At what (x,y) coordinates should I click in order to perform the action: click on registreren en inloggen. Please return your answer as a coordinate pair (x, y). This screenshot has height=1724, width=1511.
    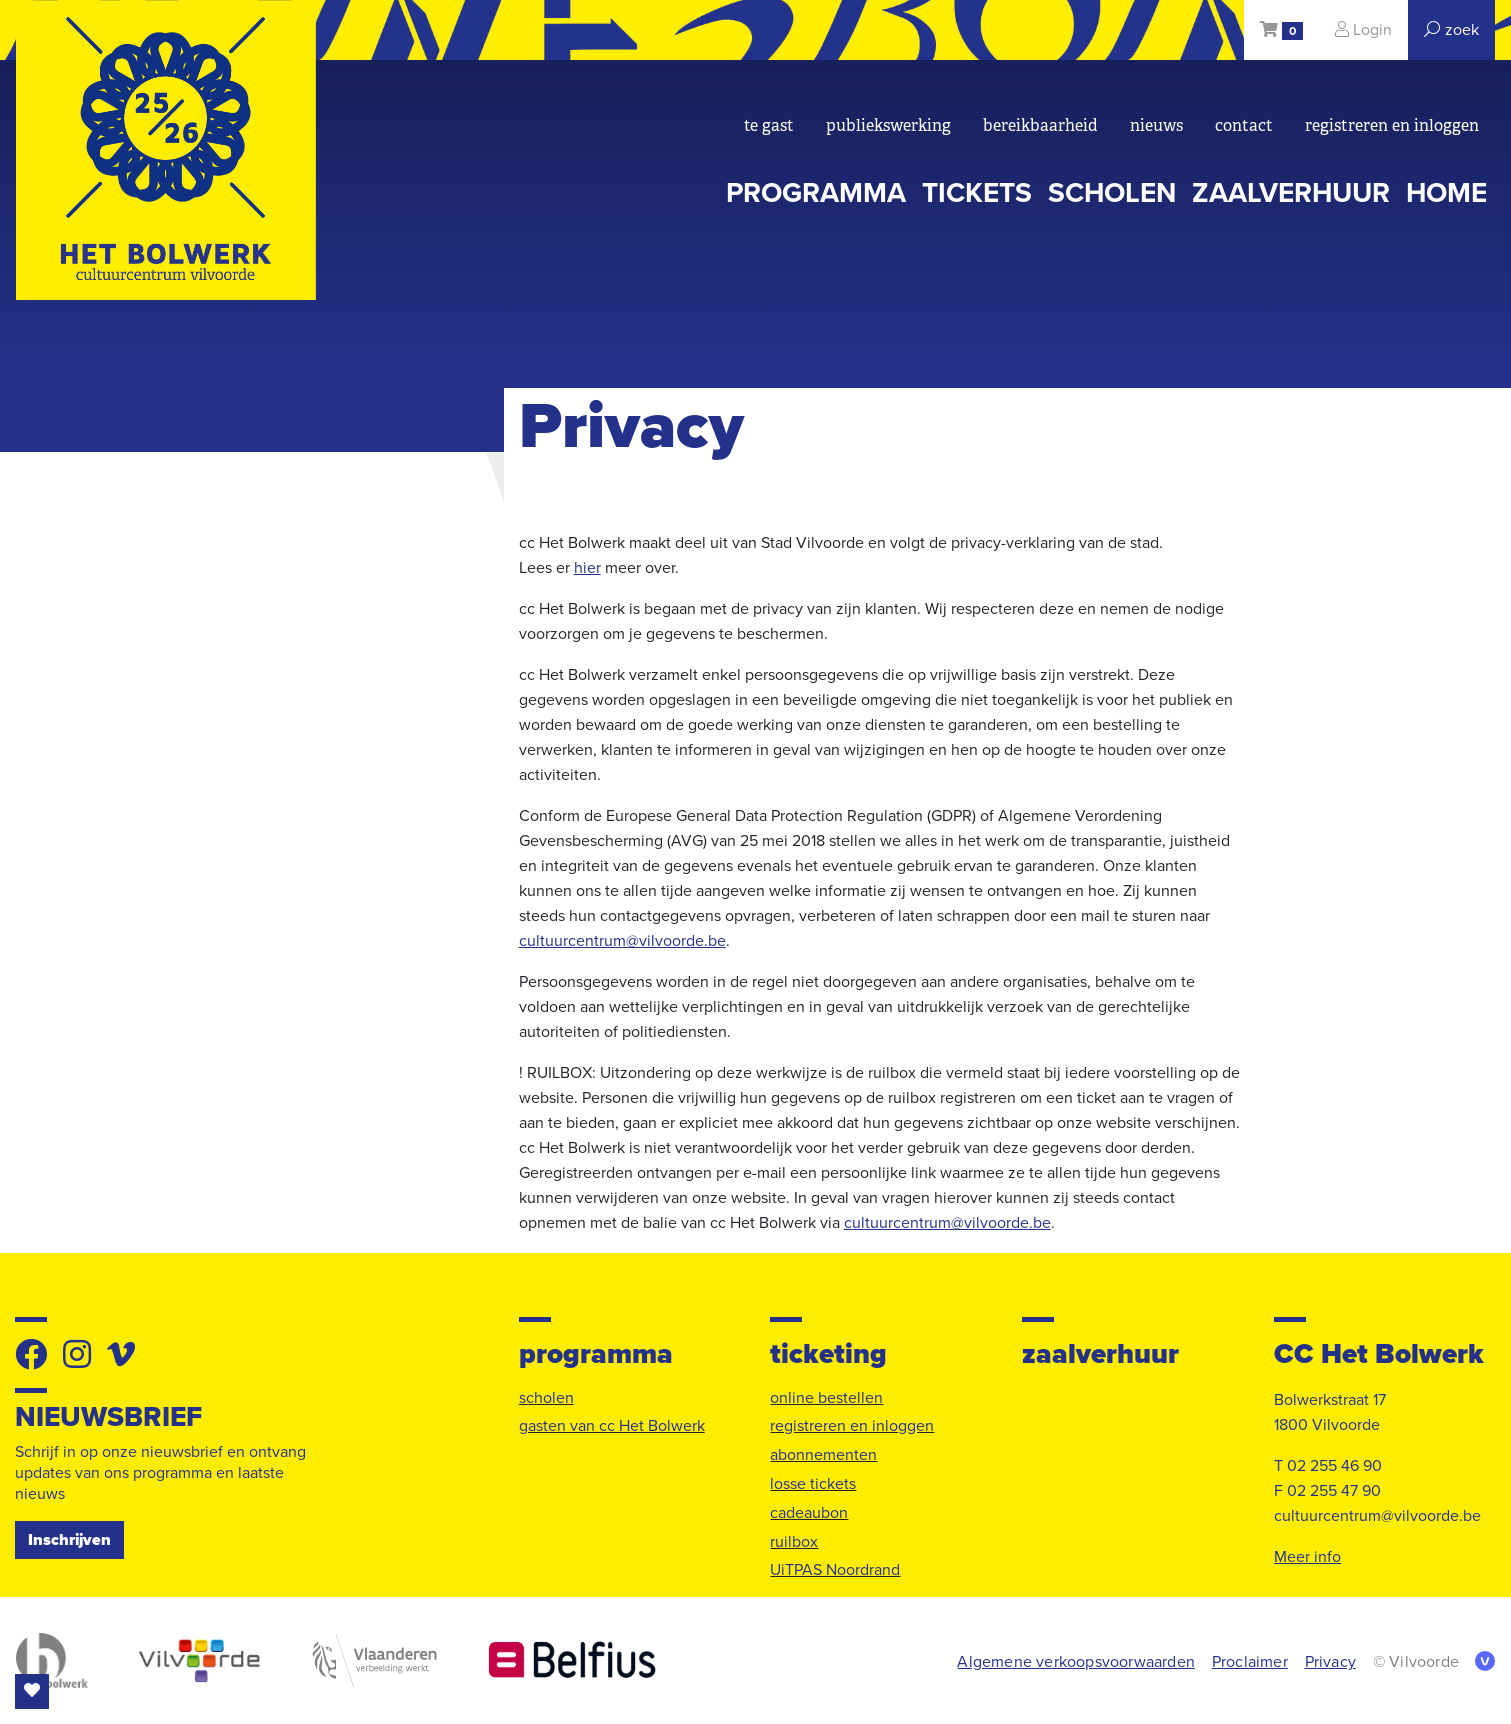
    Looking at the image, I should click on (1392, 125).